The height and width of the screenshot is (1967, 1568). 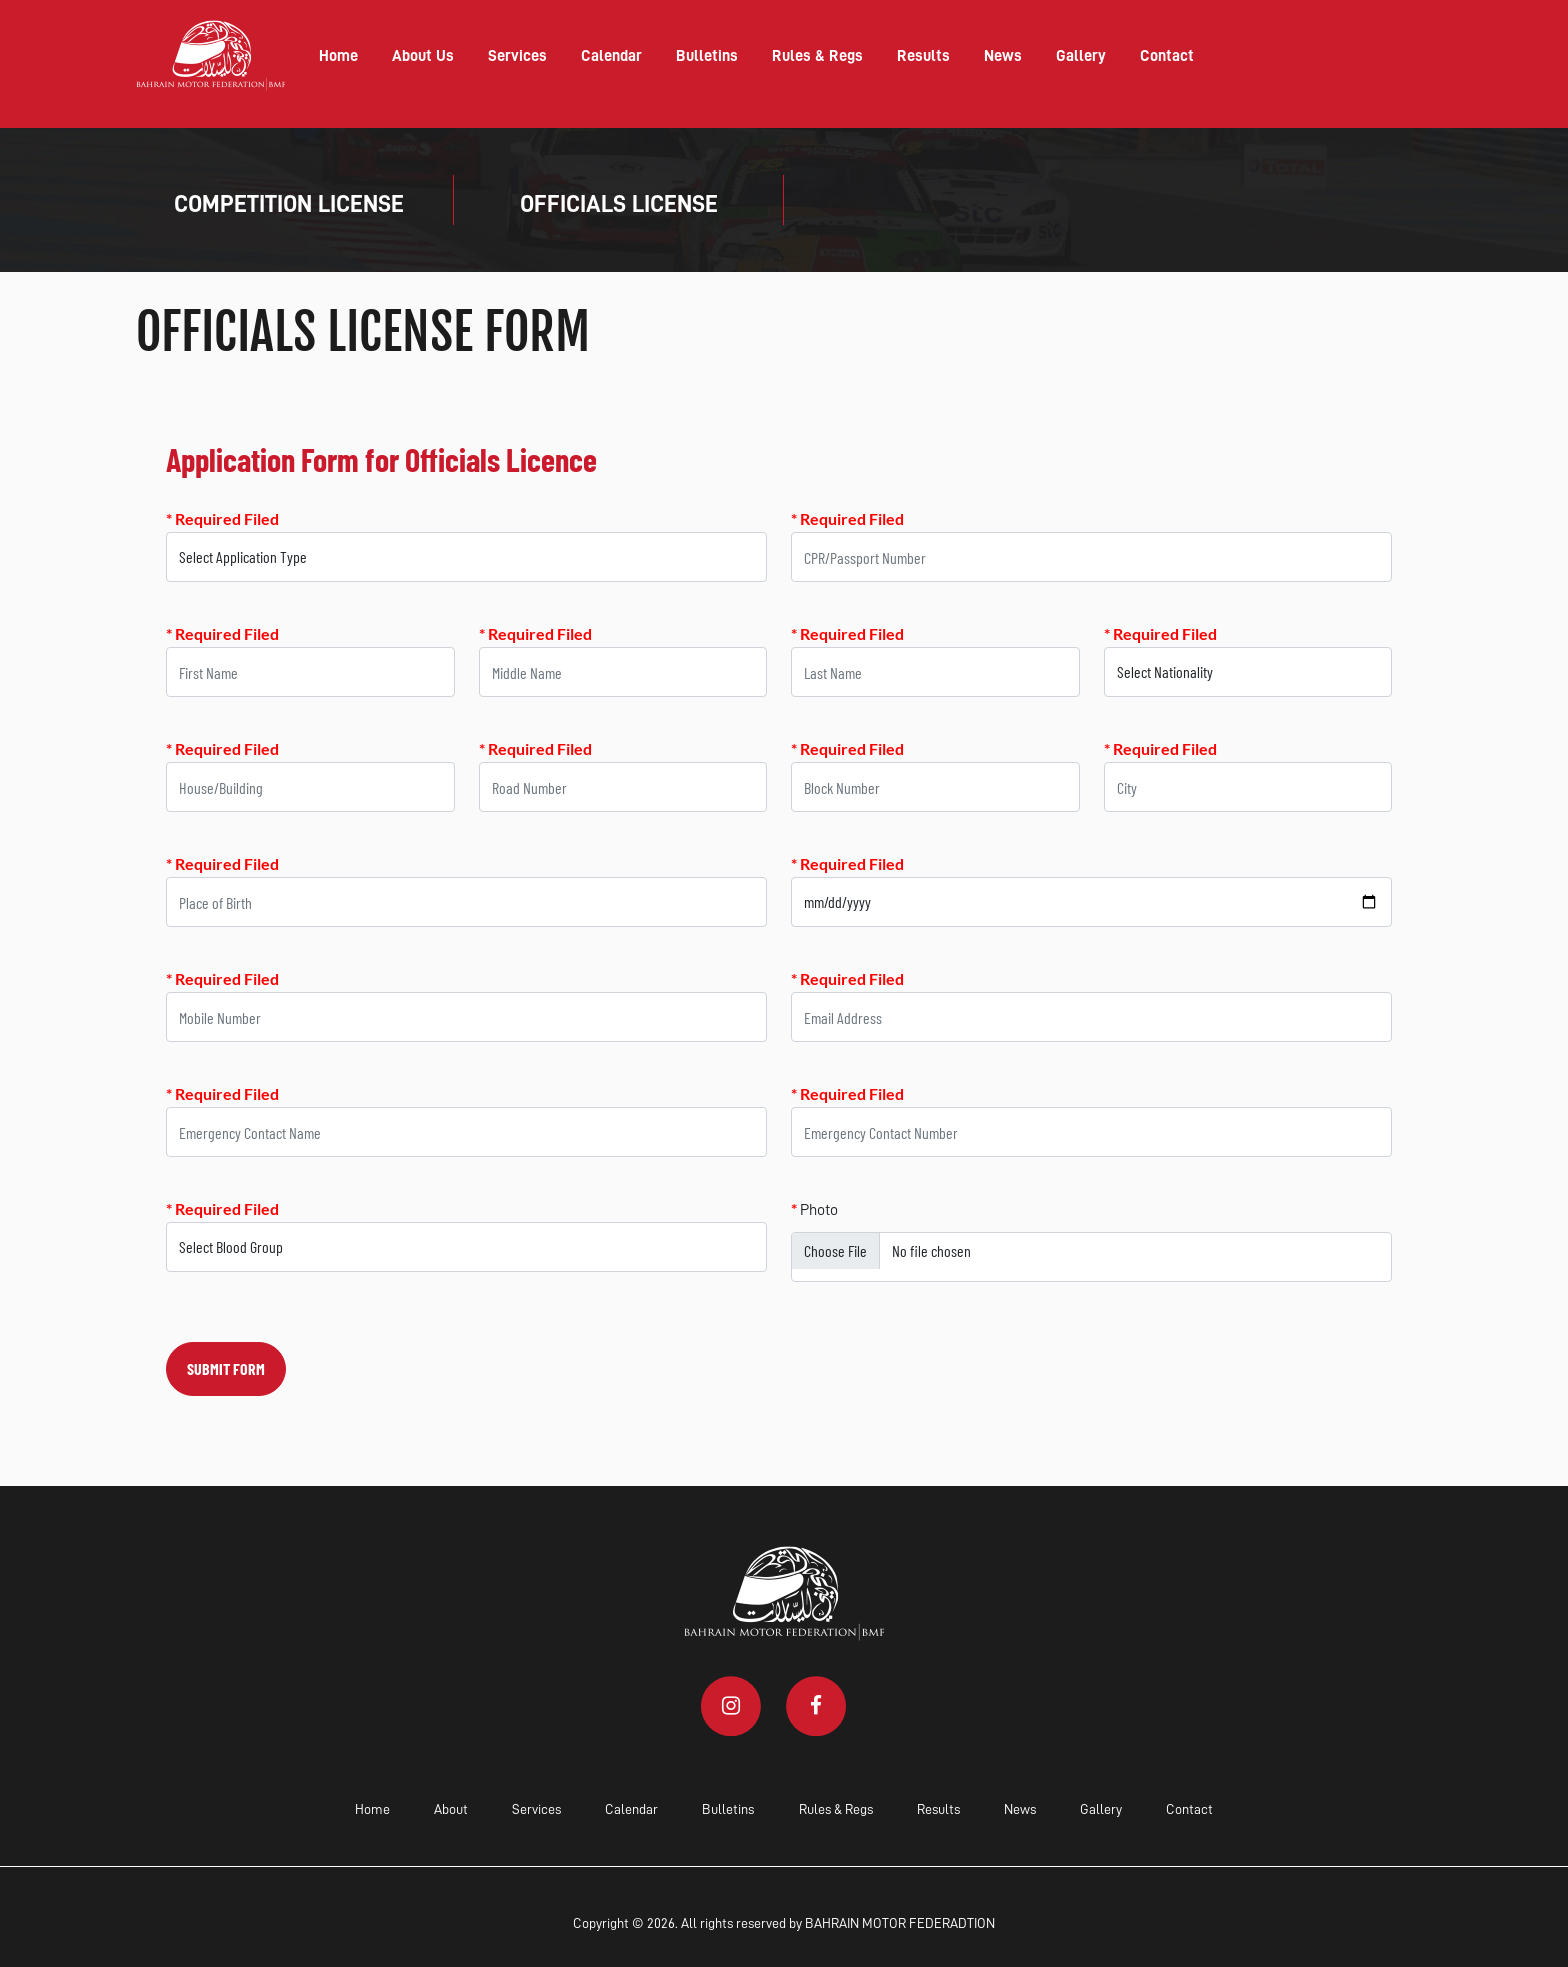 What do you see at coordinates (423, 56) in the screenshot?
I see `About Us` at bounding box center [423, 56].